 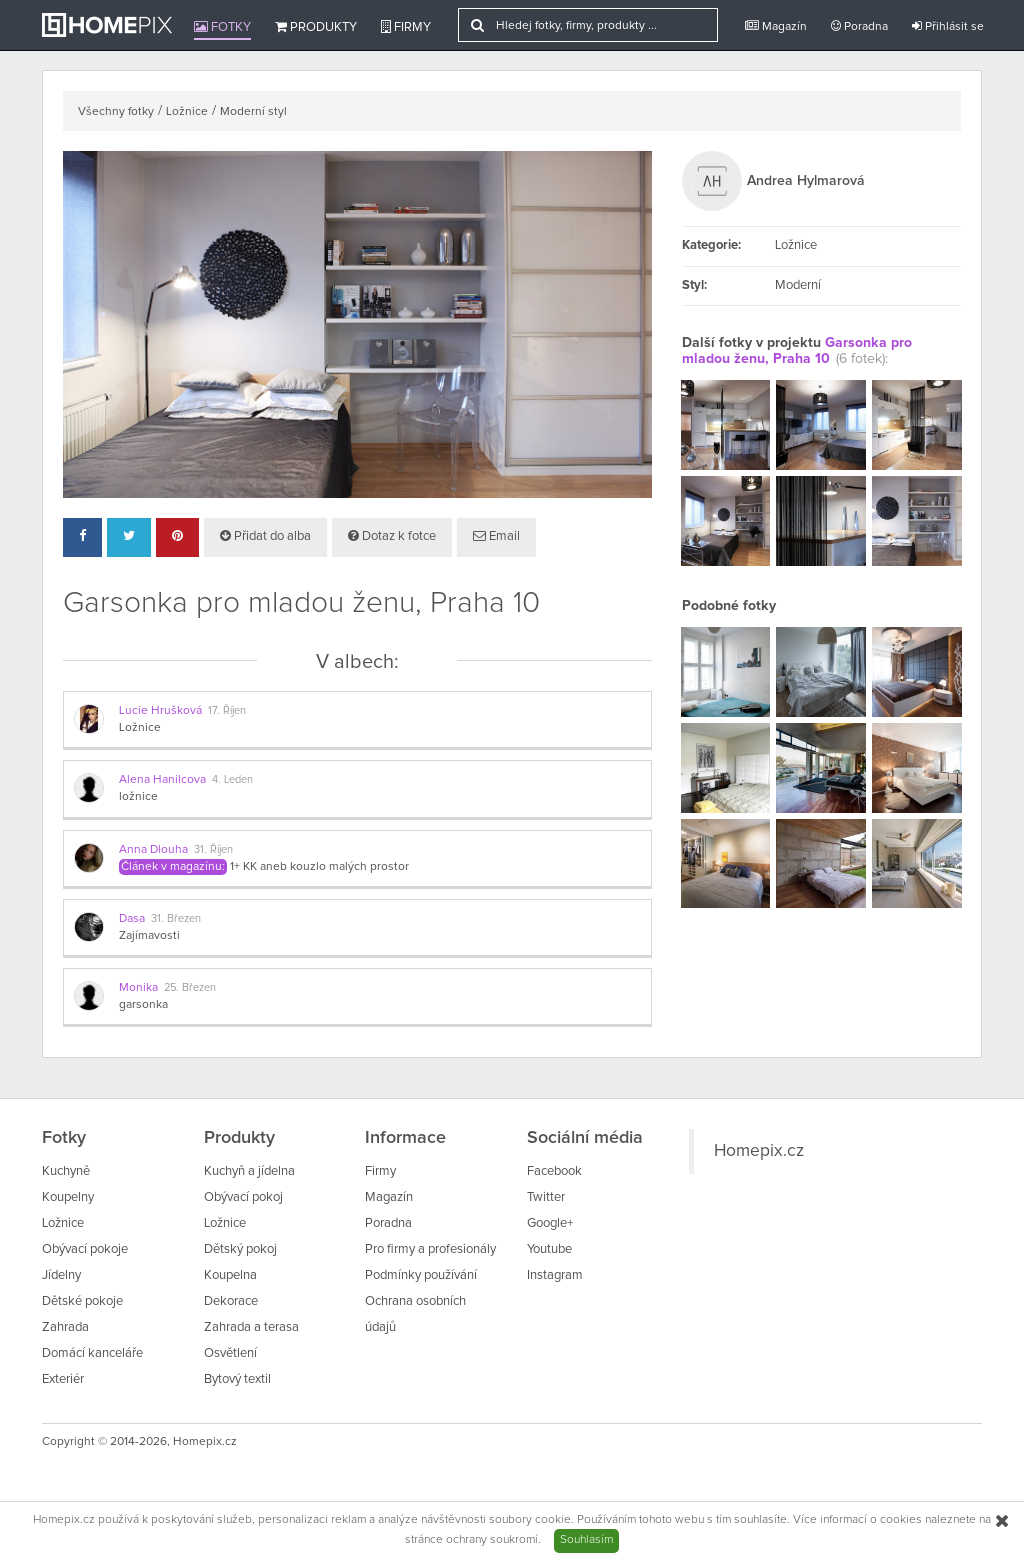 What do you see at coordinates (316, 27) in the screenshot?
I see `Produkty` at bounding box center [316, 27].